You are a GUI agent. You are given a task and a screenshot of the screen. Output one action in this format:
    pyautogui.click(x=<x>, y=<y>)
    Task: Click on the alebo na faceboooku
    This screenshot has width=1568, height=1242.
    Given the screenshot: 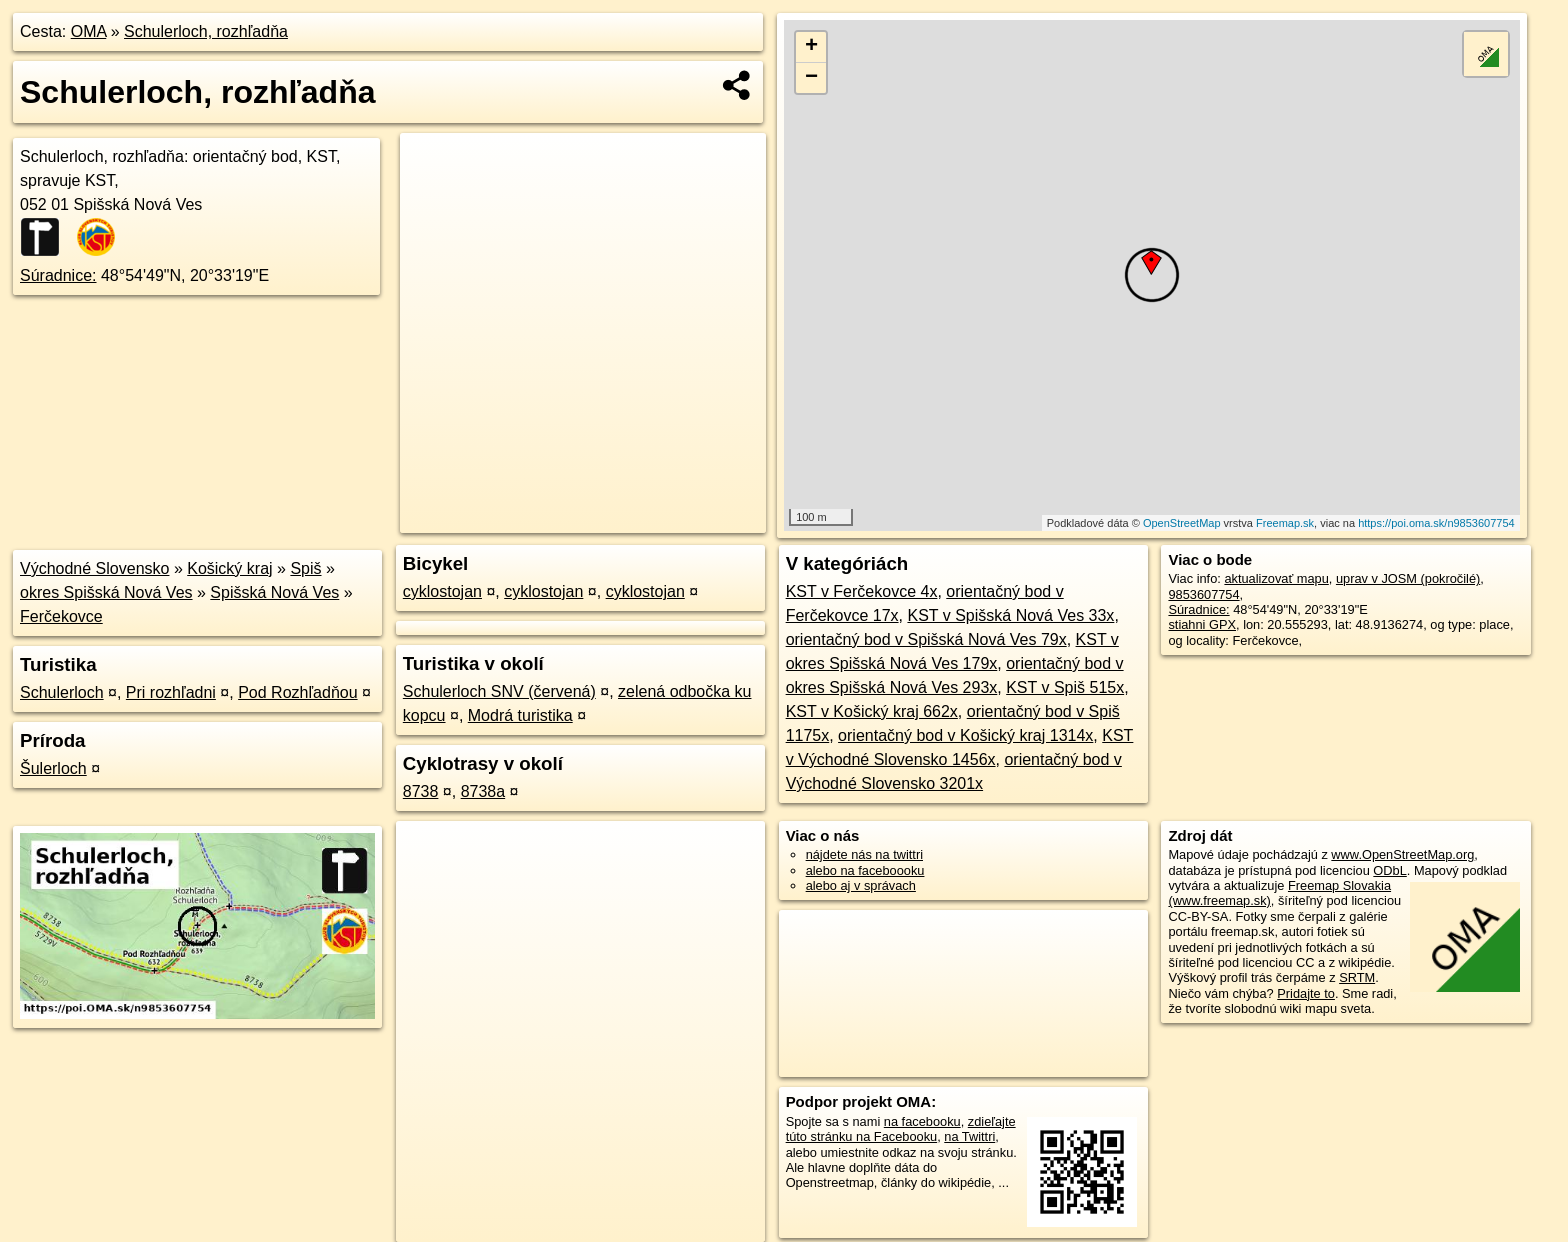 What is the action you would take?
    pyautogui.click(x=865, y=870)
    